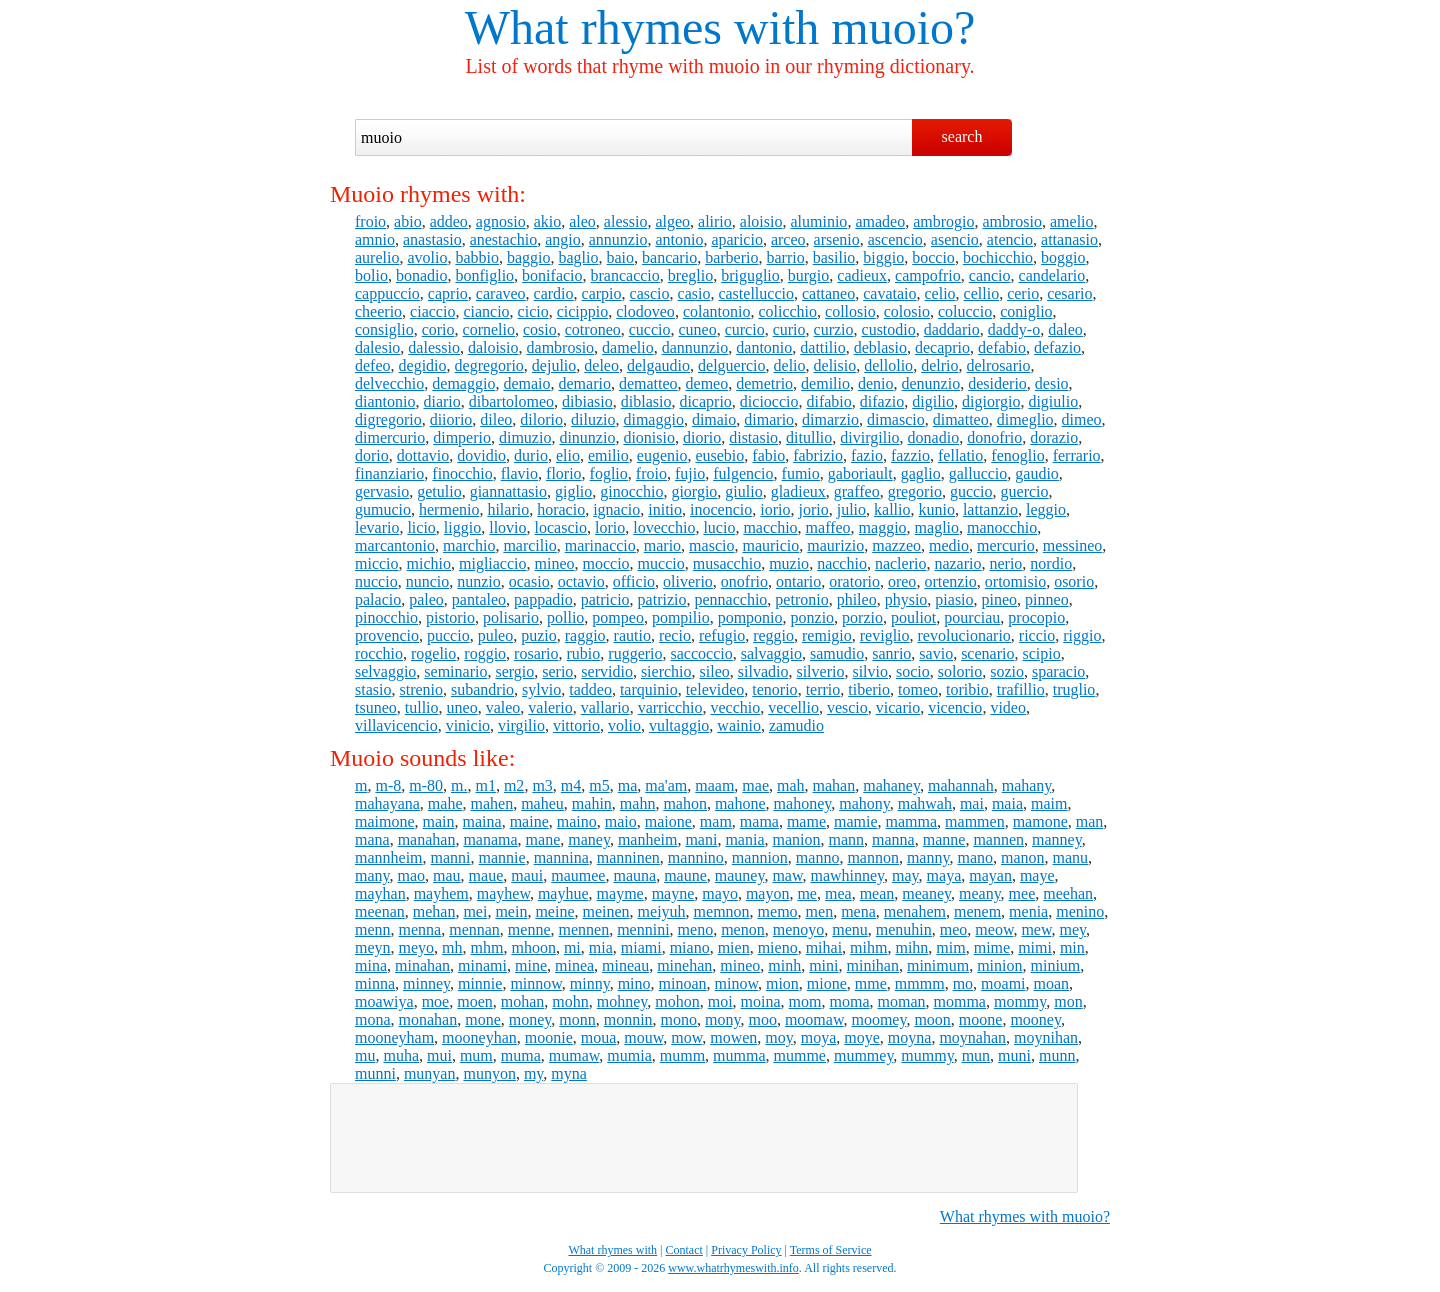 This screenshot has width=1440, height=1292. I want to click on samudio, so click(837, 653).